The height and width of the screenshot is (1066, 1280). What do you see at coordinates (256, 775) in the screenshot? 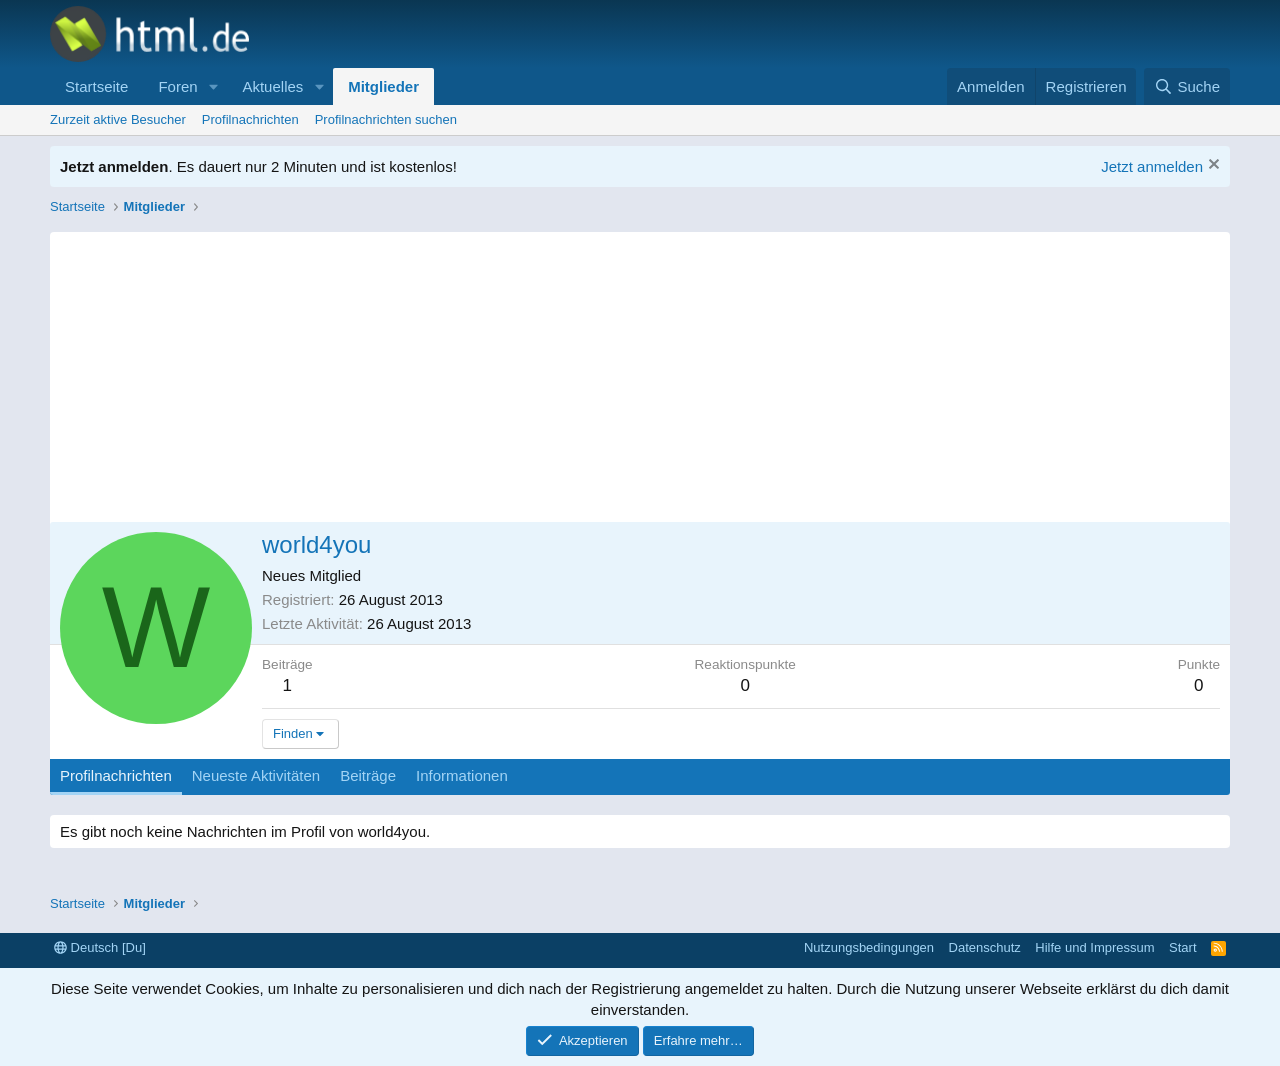
I see `Neueste Aktivitäten [tab]` at bounding box center [256, 775].